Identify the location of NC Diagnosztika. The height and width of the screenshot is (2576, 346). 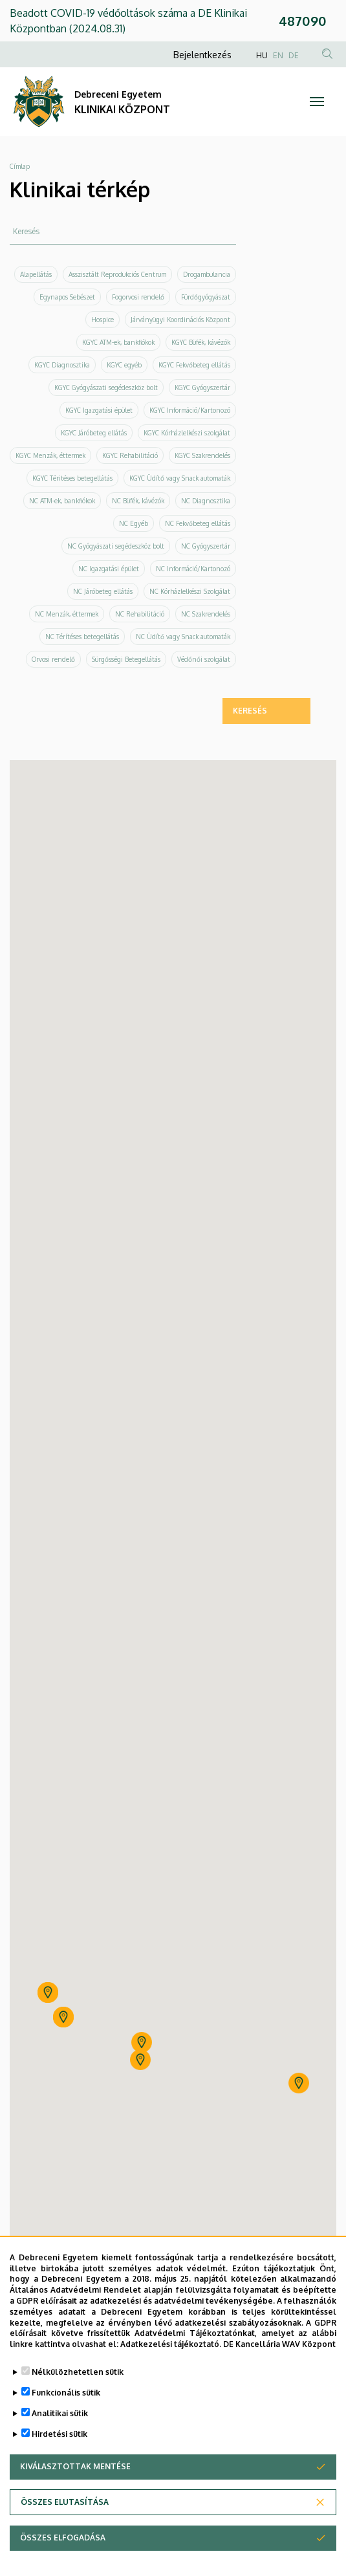
(205, 501).